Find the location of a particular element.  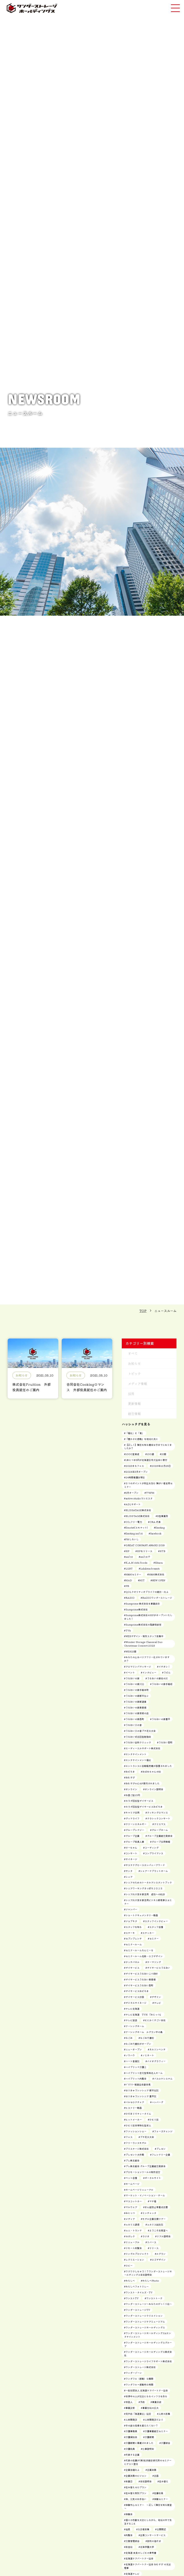

おむすび is located at coordinates (130, 1777).